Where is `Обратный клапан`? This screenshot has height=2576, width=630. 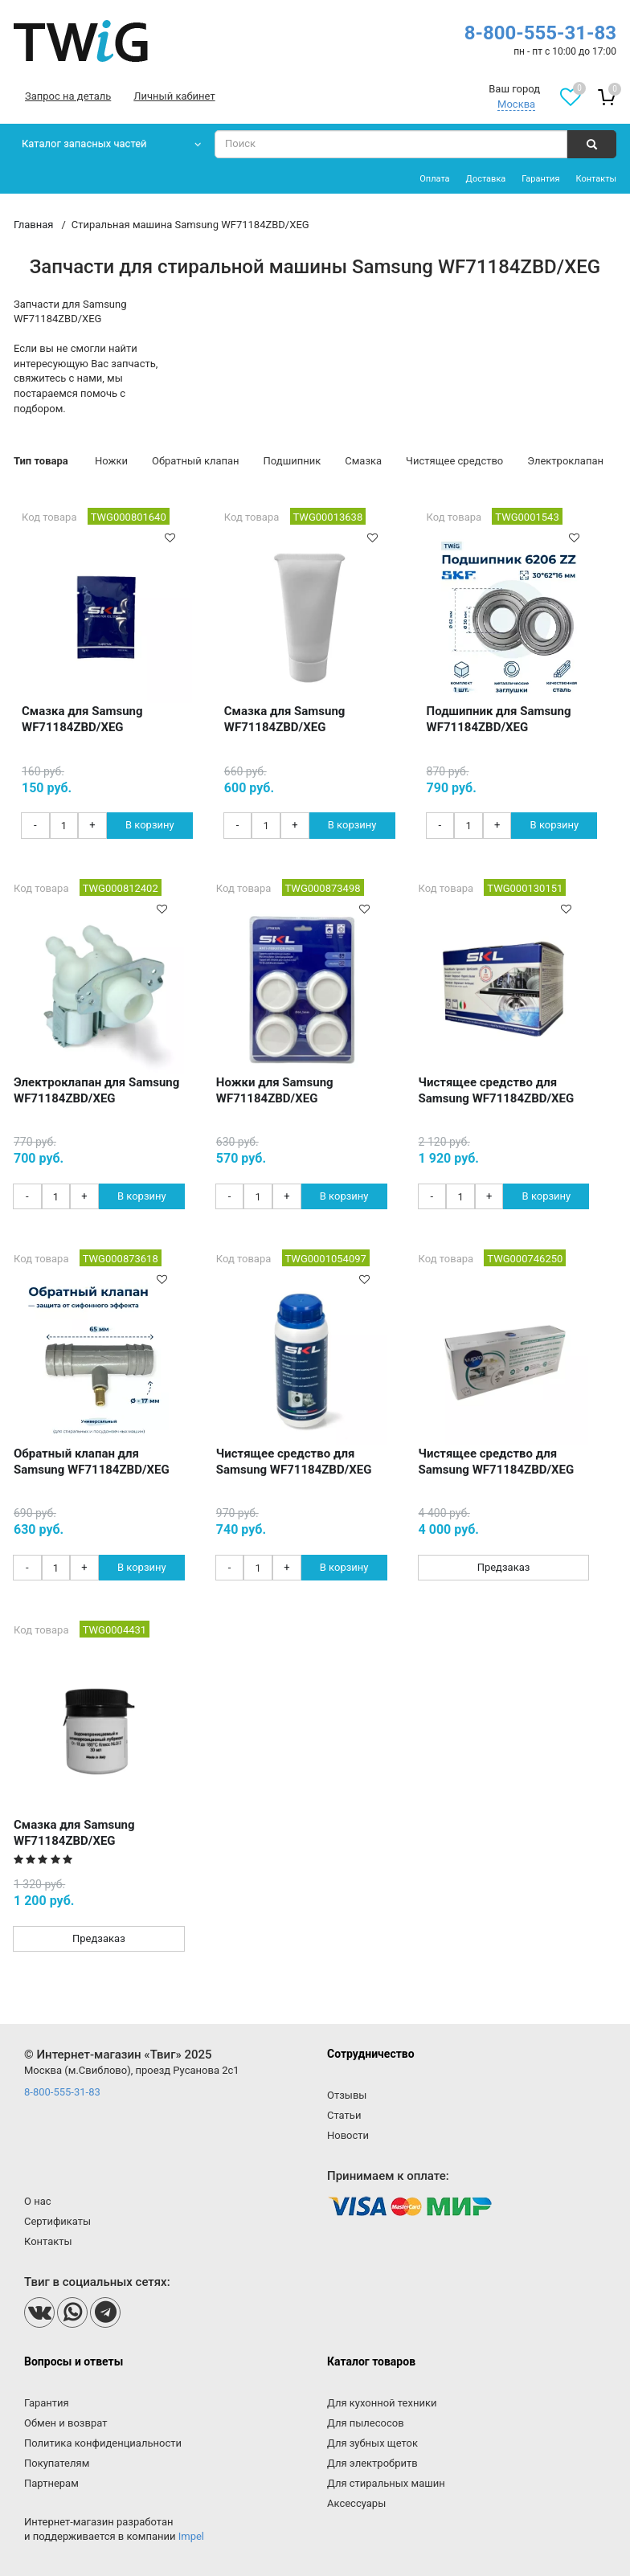
Обратный клапан is located at coordinates (195, 461).